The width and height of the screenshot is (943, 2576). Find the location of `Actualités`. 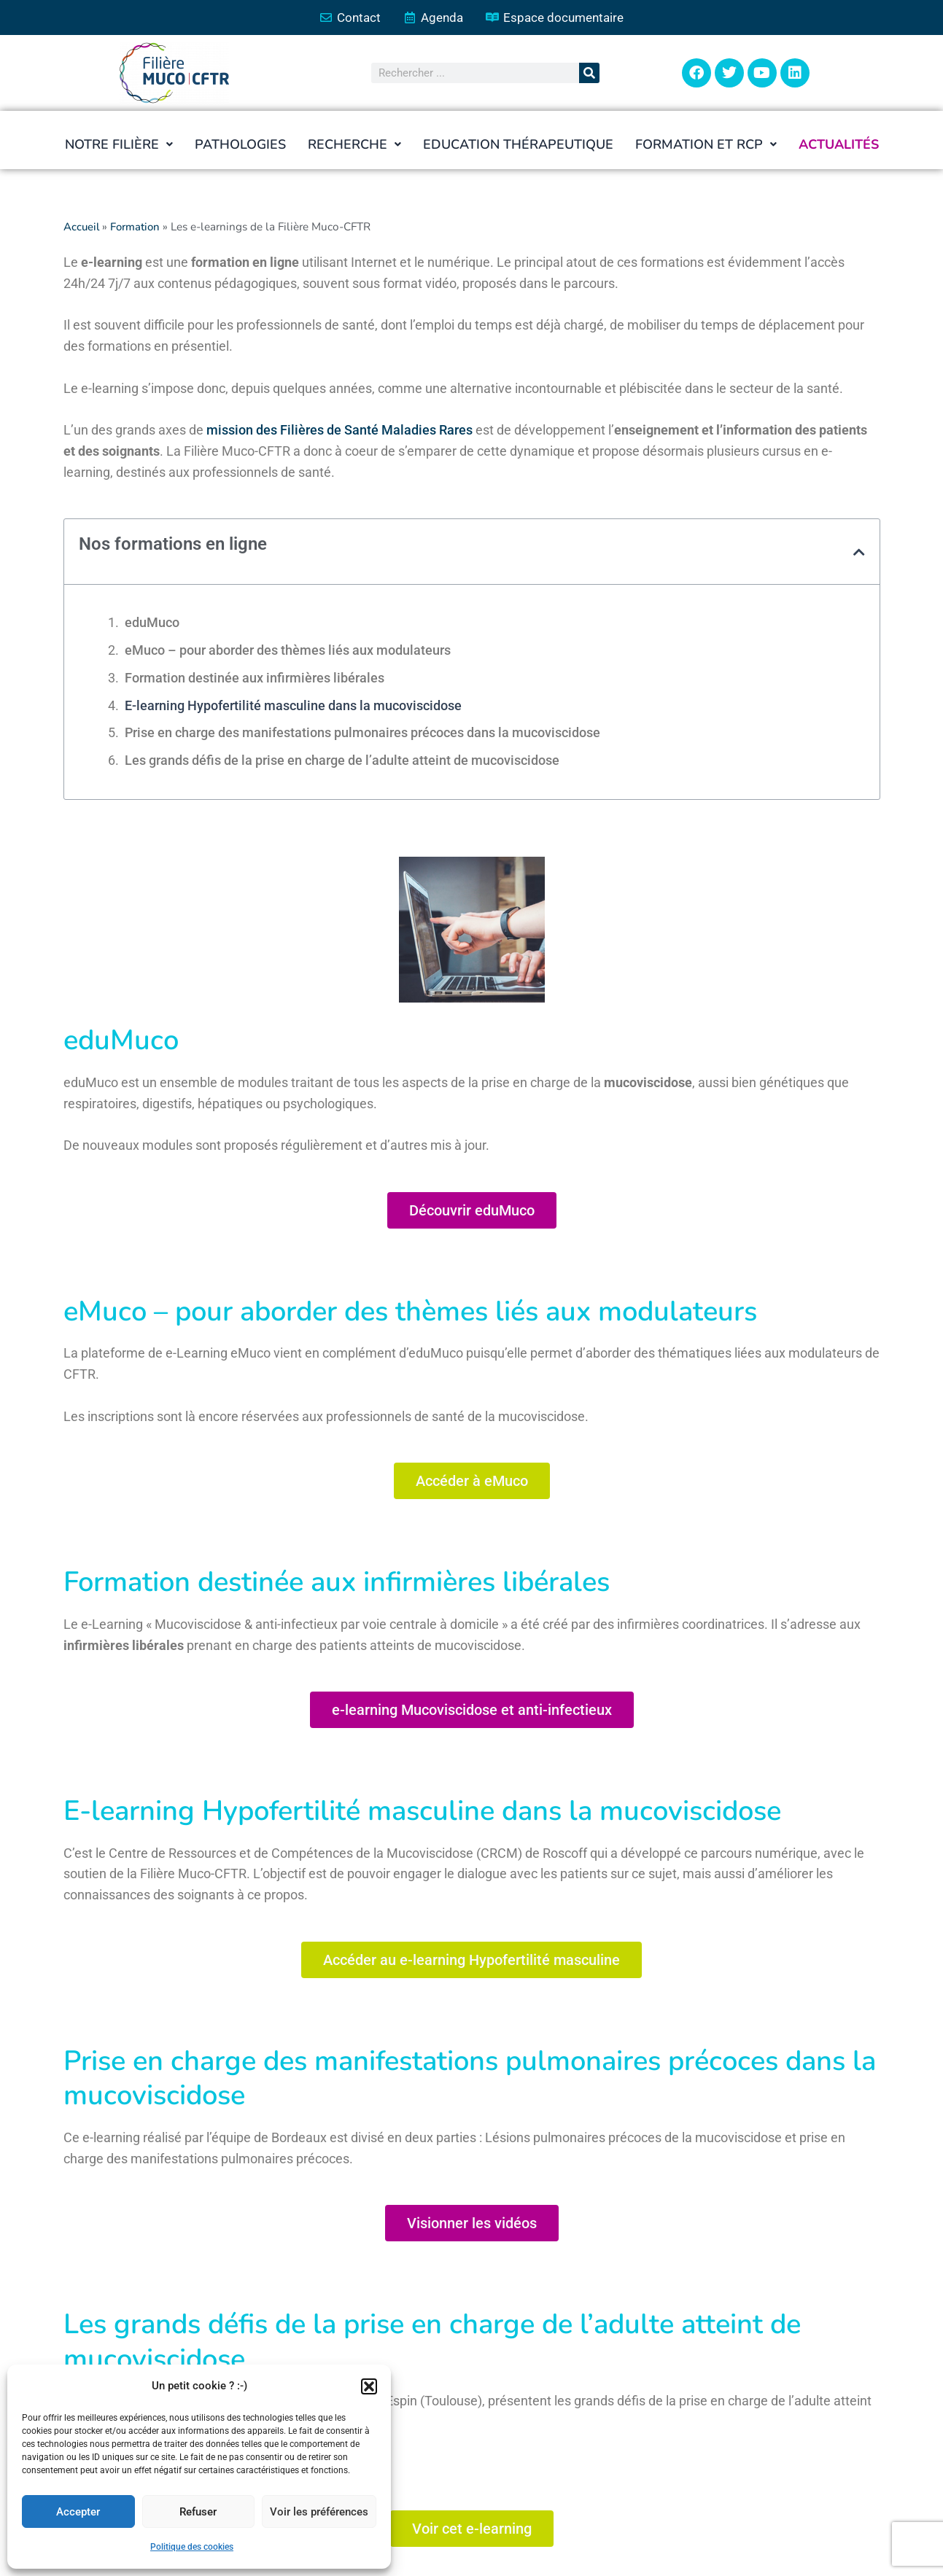

Actualités is located at coordinates (839, 145).